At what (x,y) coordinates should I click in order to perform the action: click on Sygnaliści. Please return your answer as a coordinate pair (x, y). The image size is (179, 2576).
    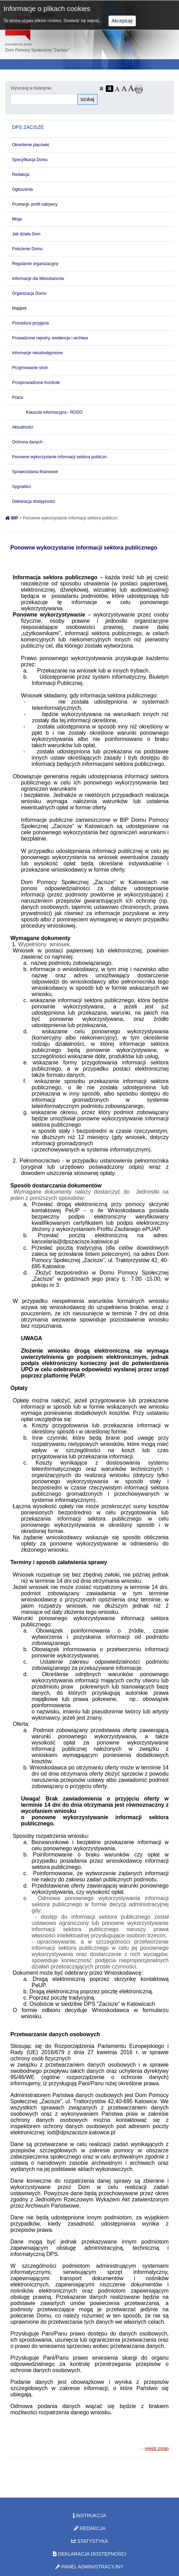
    Looking at the image, I should click on (21, 486).